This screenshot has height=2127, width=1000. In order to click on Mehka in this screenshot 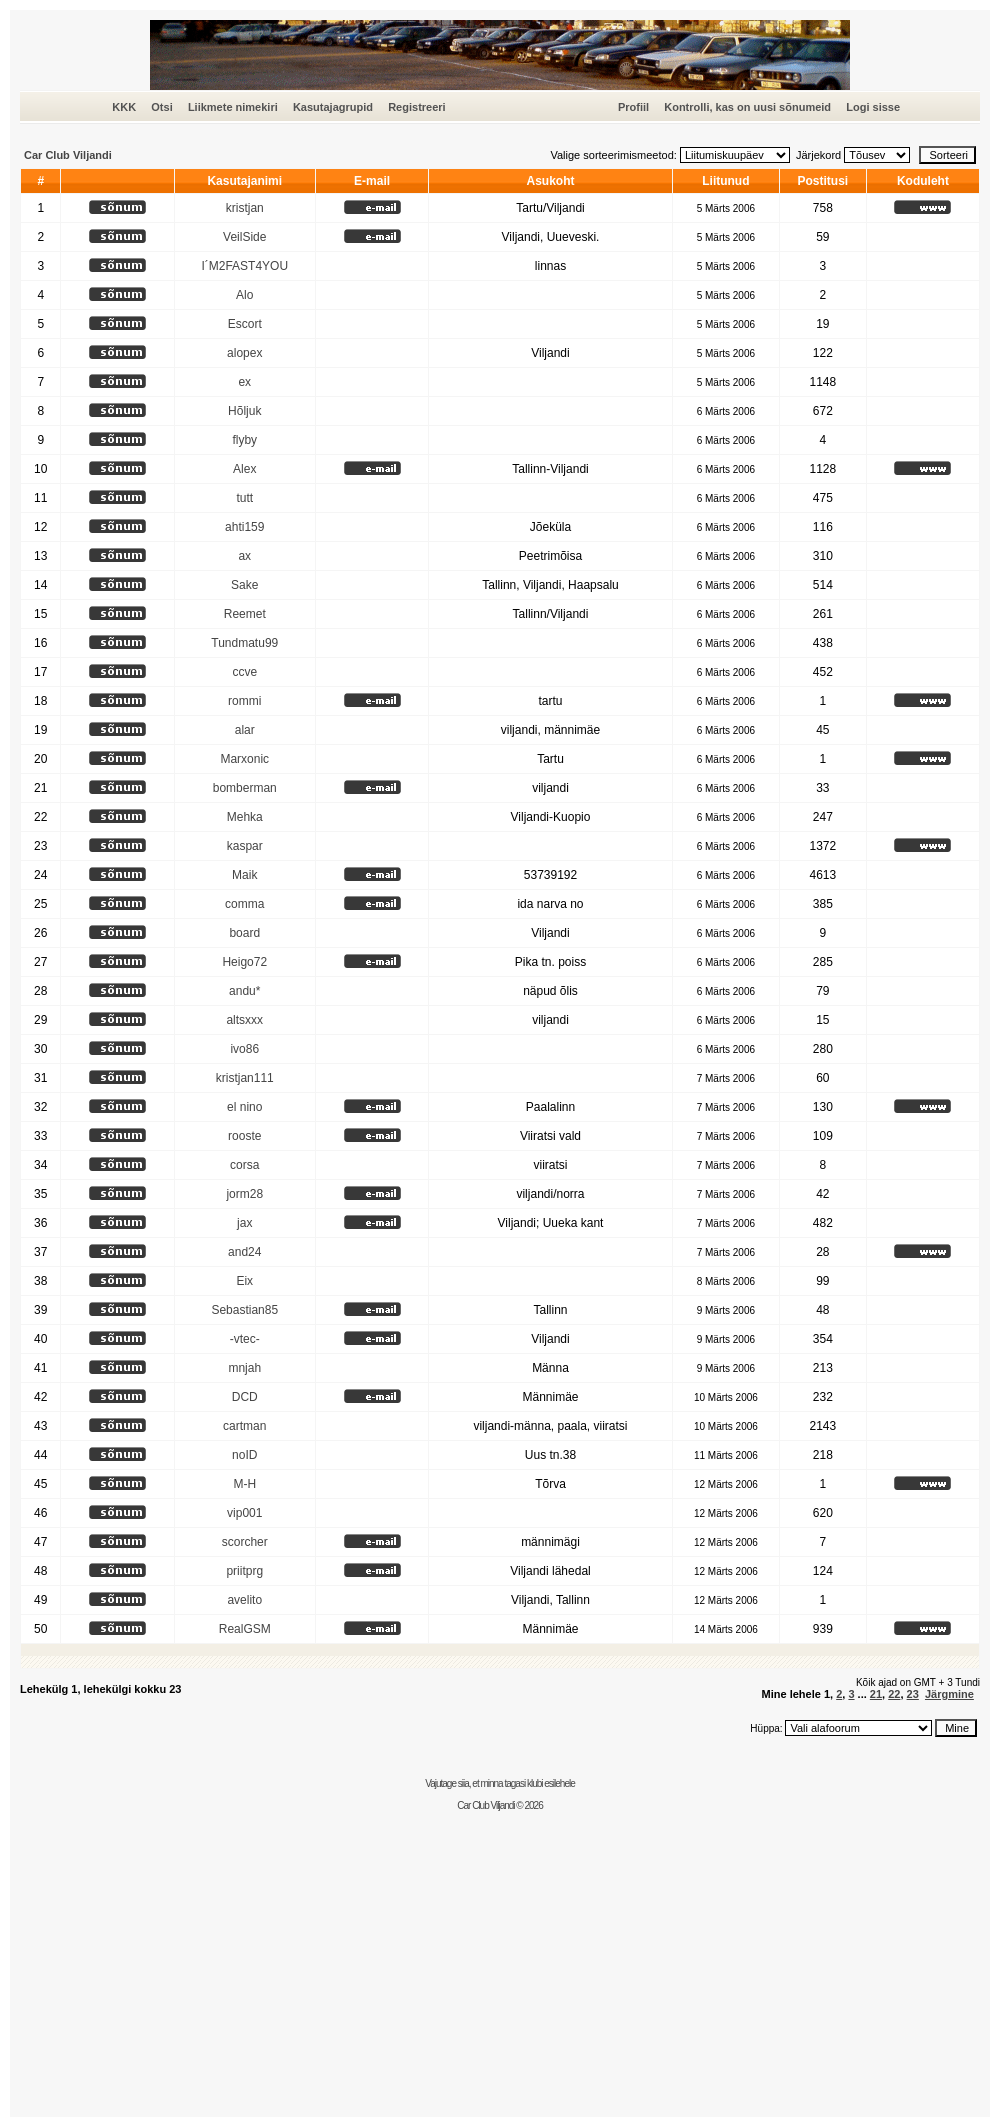, I will do `click(245, 817)`.